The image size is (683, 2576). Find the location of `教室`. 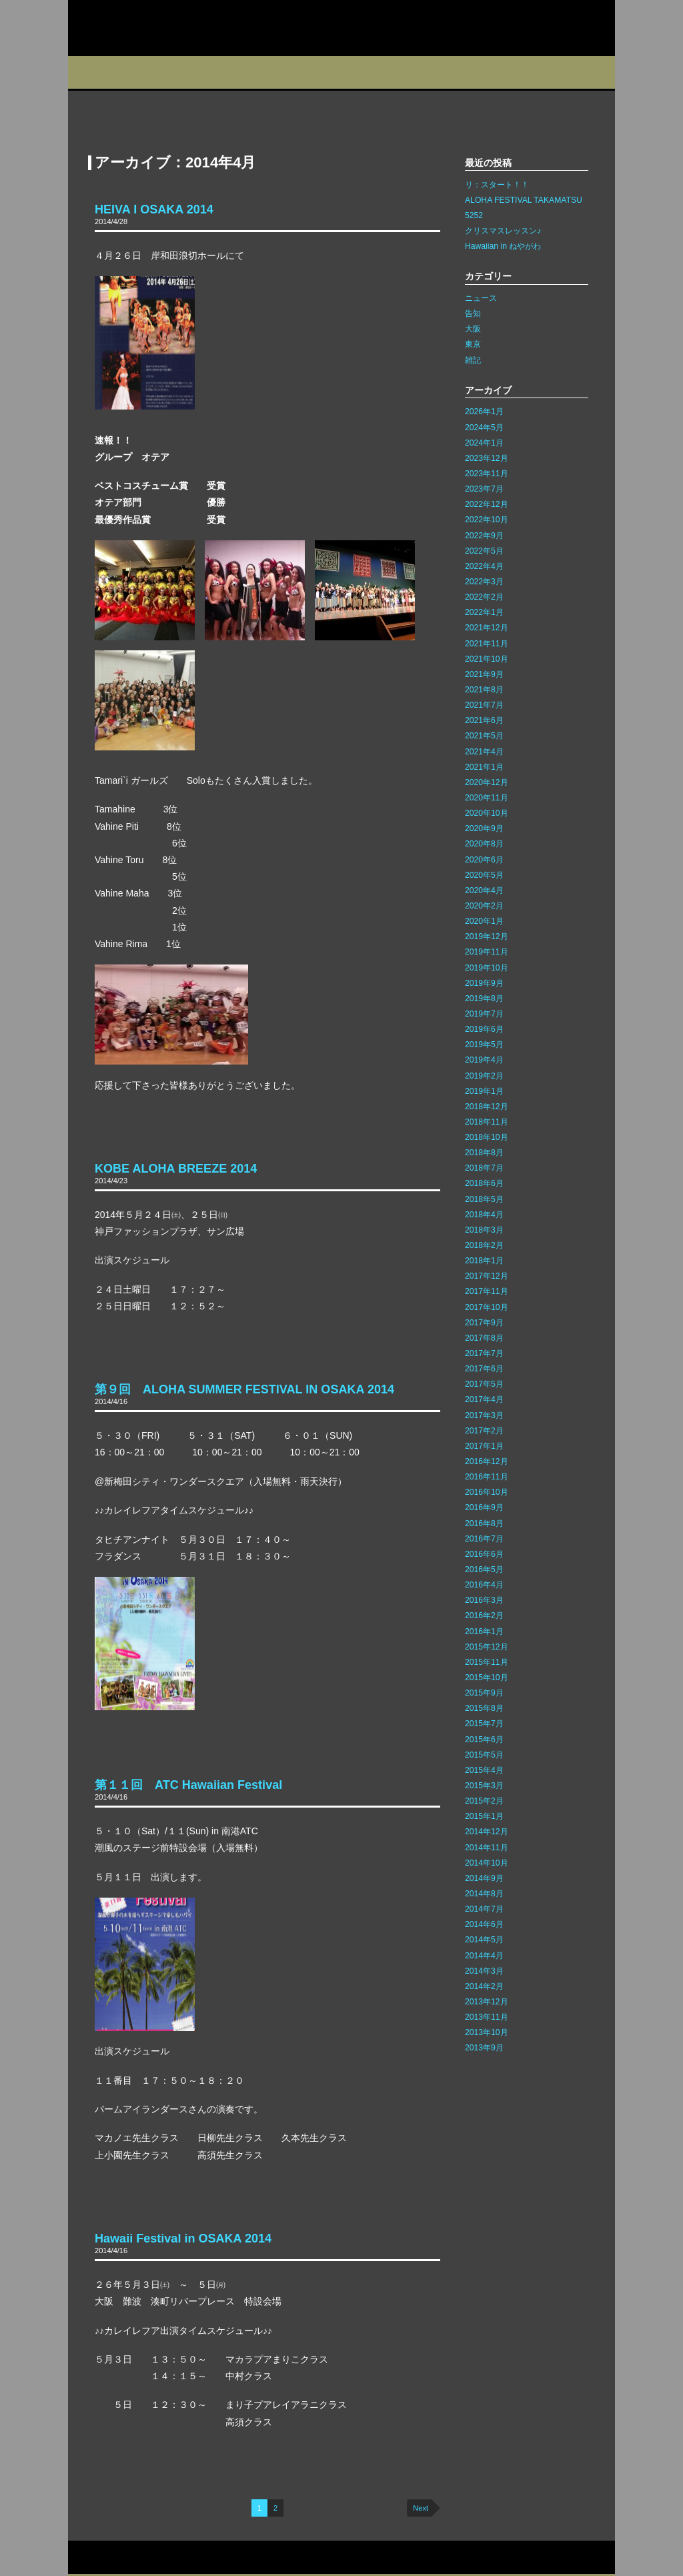

教室 is located at coordinates (229, 72).